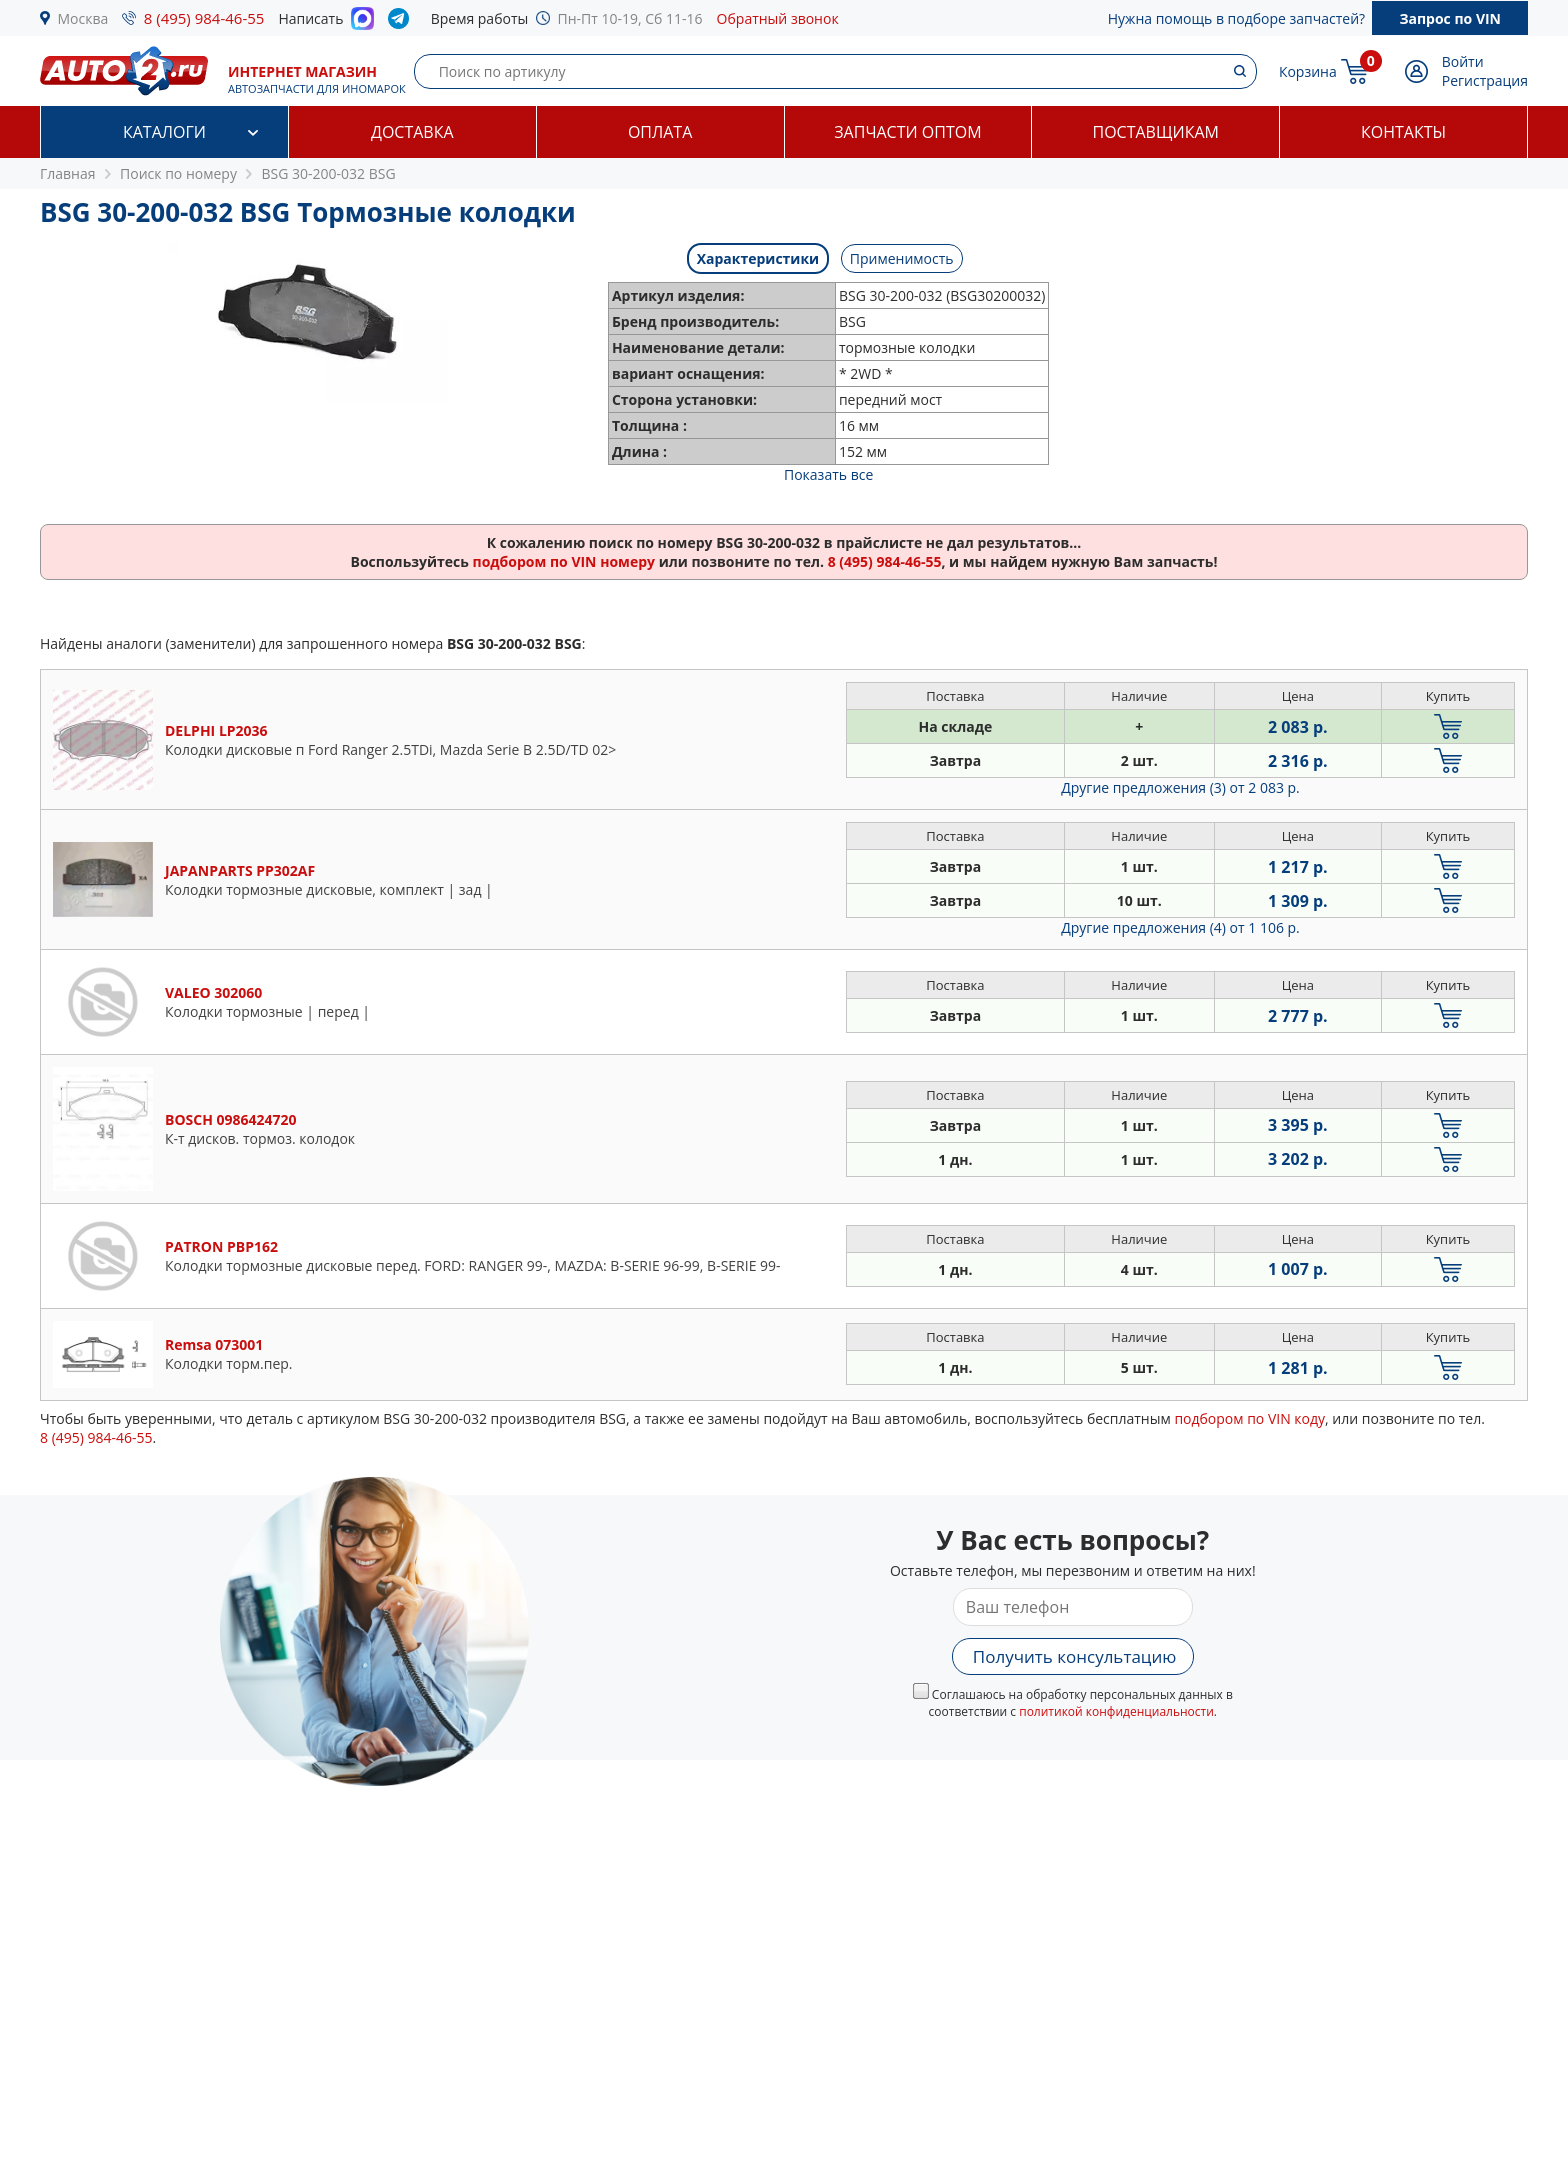 This screenshot has height=2174, width=1568. Describe the element at coordinates (1180, 927) in the screenshot. I see `Другие предложения (4)` at that location.